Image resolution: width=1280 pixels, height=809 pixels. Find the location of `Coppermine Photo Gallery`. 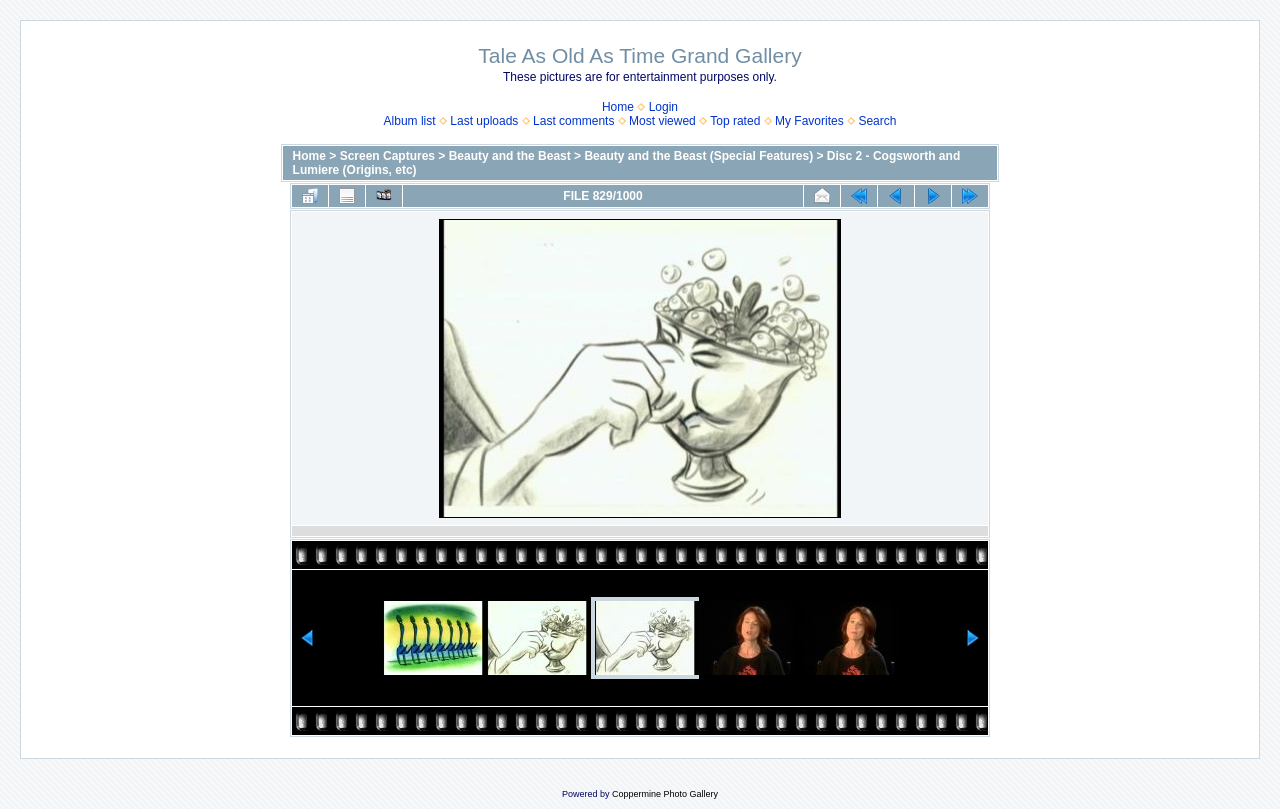

Coppermine Photo Gallery is located at coordinates (665, 794).